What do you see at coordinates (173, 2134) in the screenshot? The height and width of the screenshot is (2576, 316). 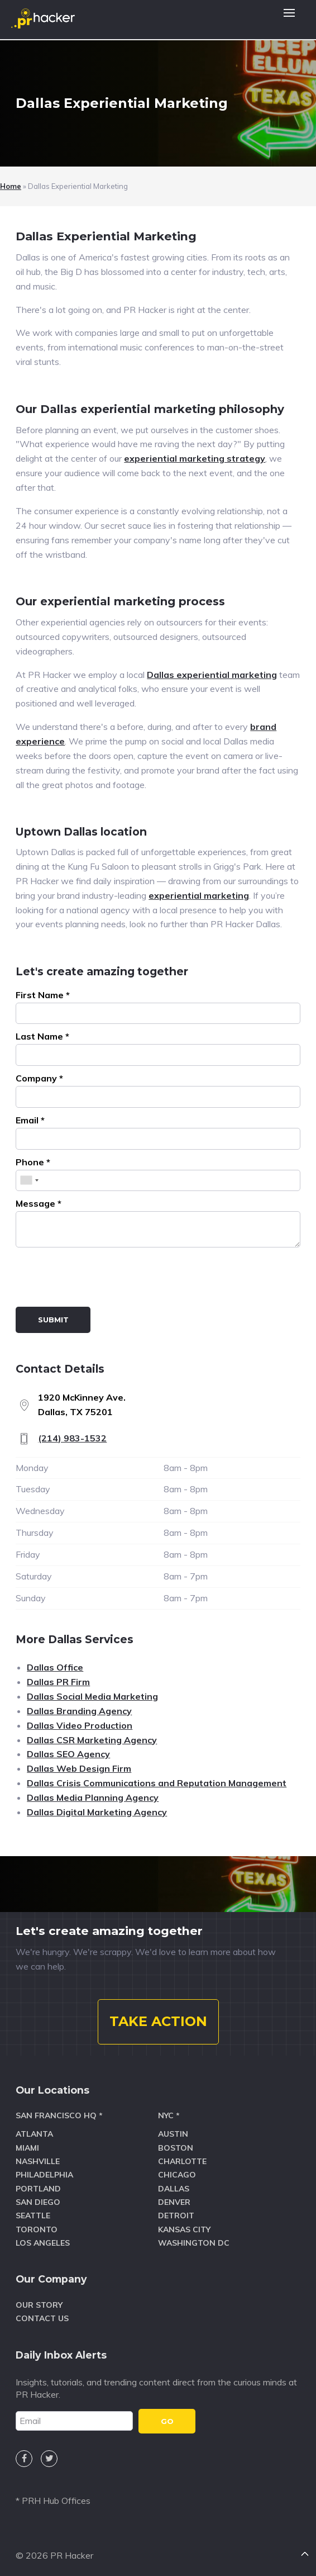 I see `Austin` at bounding box center [173, 2134].